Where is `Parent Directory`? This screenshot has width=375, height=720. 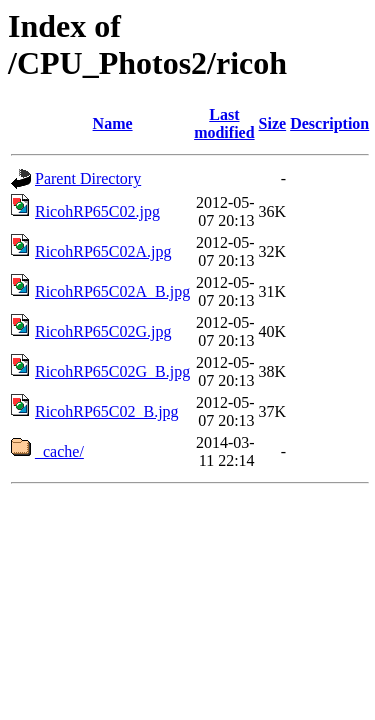 Parent Directory is located at coordinates (88, 178).